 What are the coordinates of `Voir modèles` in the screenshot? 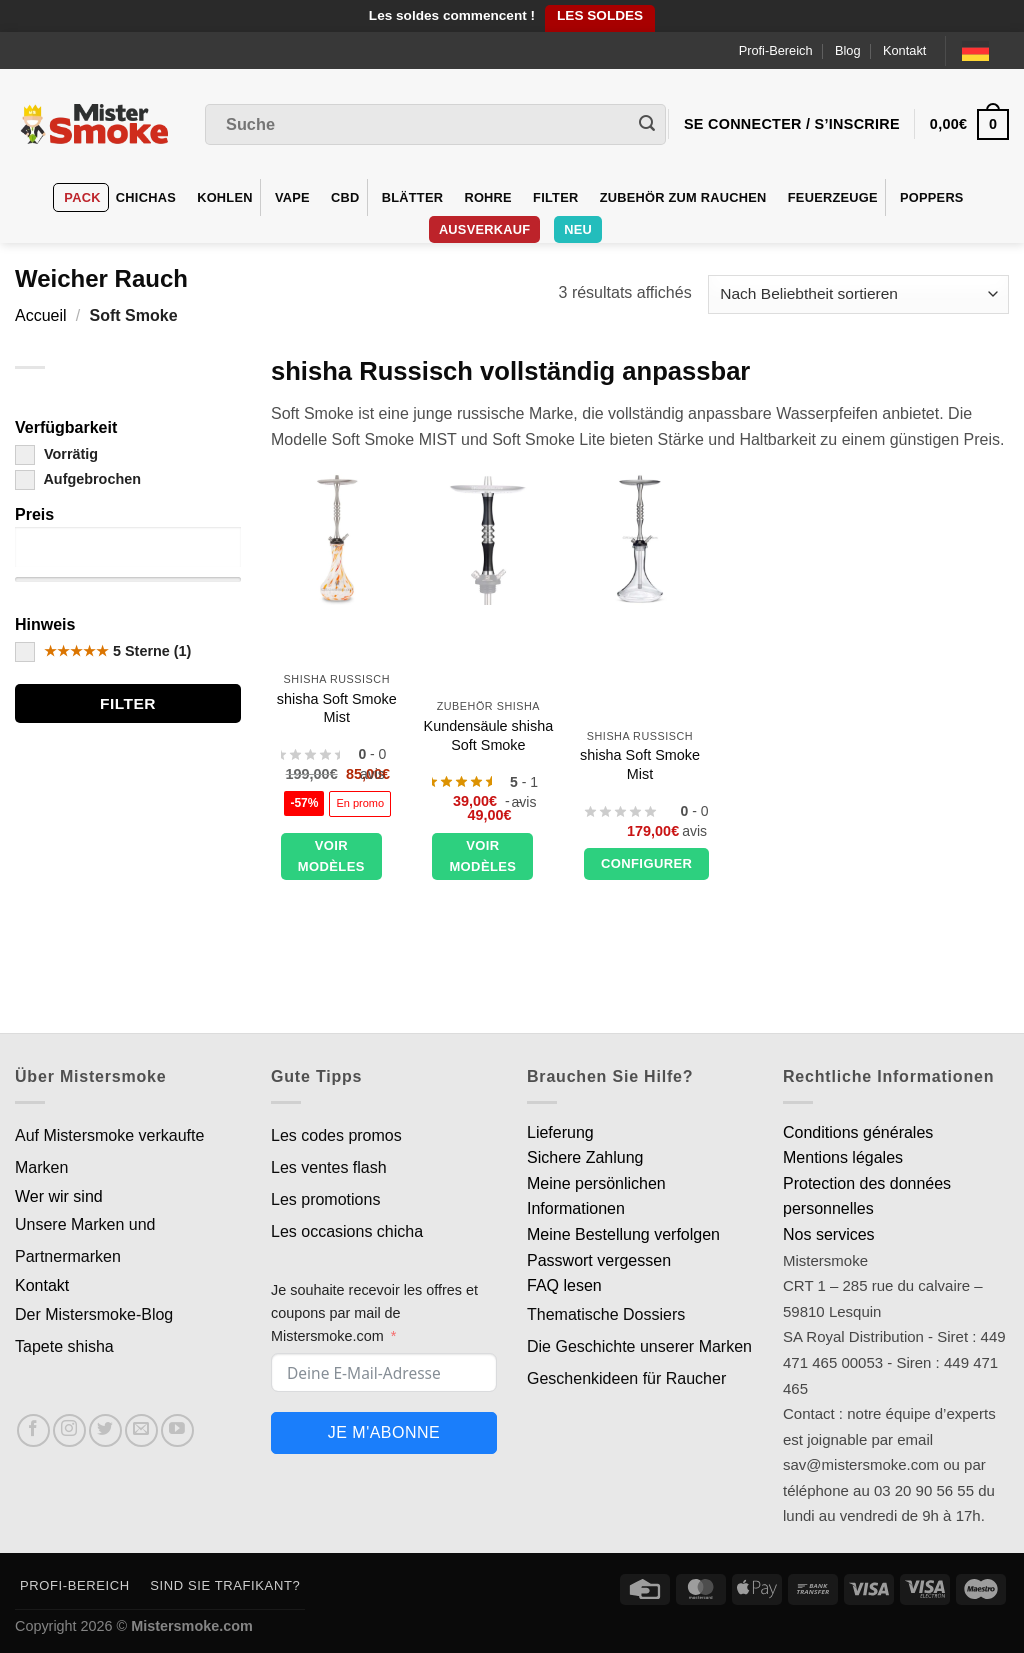 It's located at (331, 856).